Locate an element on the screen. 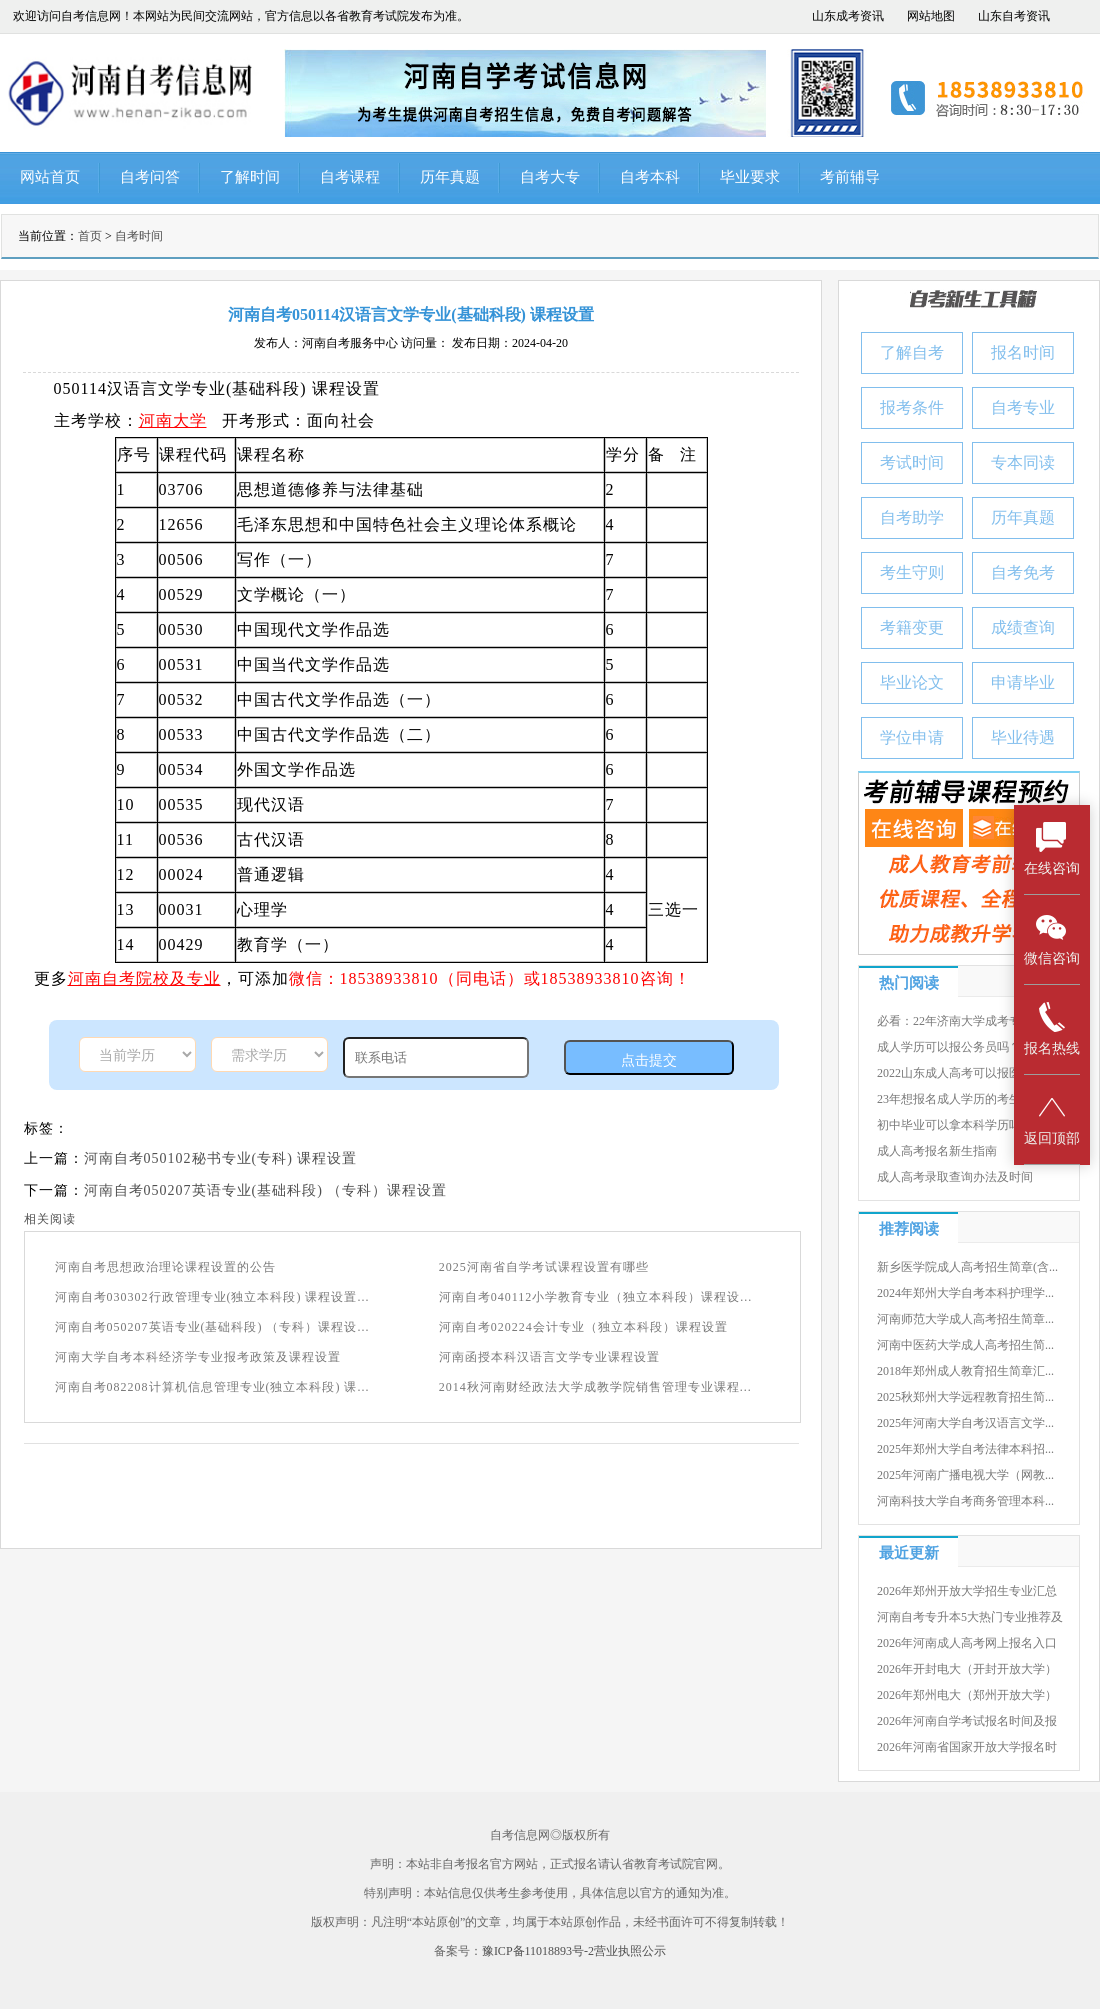  豫ICP备11018893号-2 is located at coordinates (538, 1951).